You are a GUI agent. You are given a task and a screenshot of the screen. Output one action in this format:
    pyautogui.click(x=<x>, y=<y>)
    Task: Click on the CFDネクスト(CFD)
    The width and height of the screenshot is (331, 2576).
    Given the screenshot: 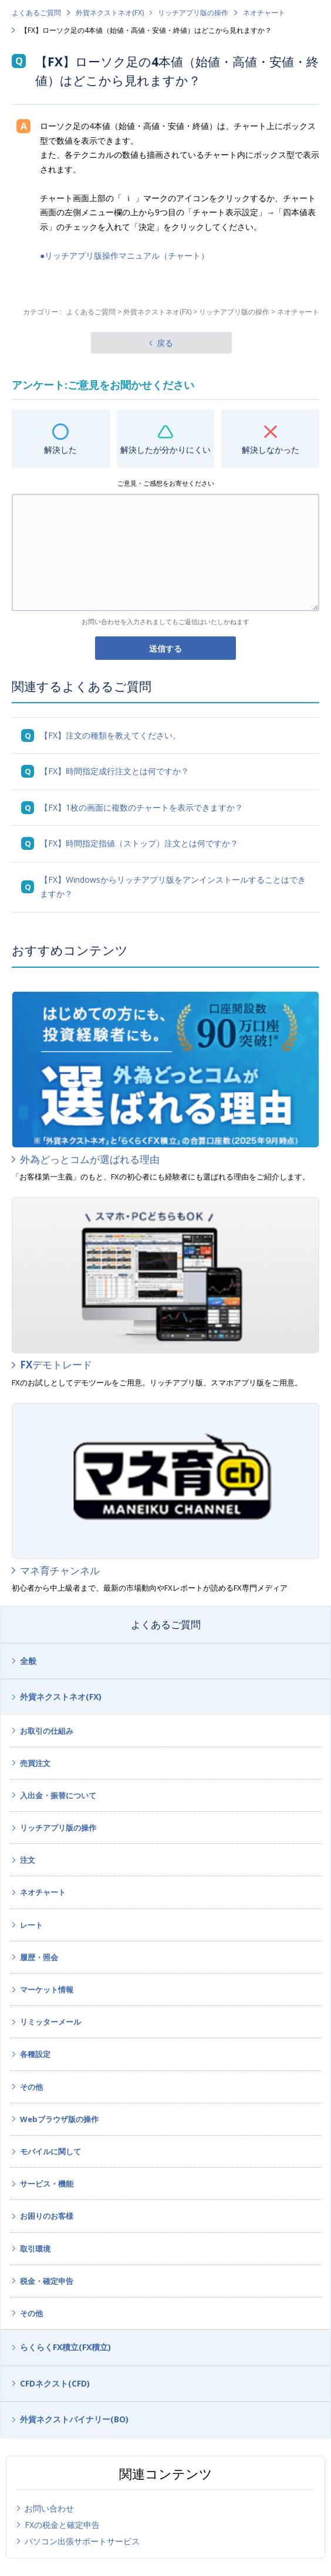 What is the action you would take?
    pyautogui.click(x=55, y=2383)
    